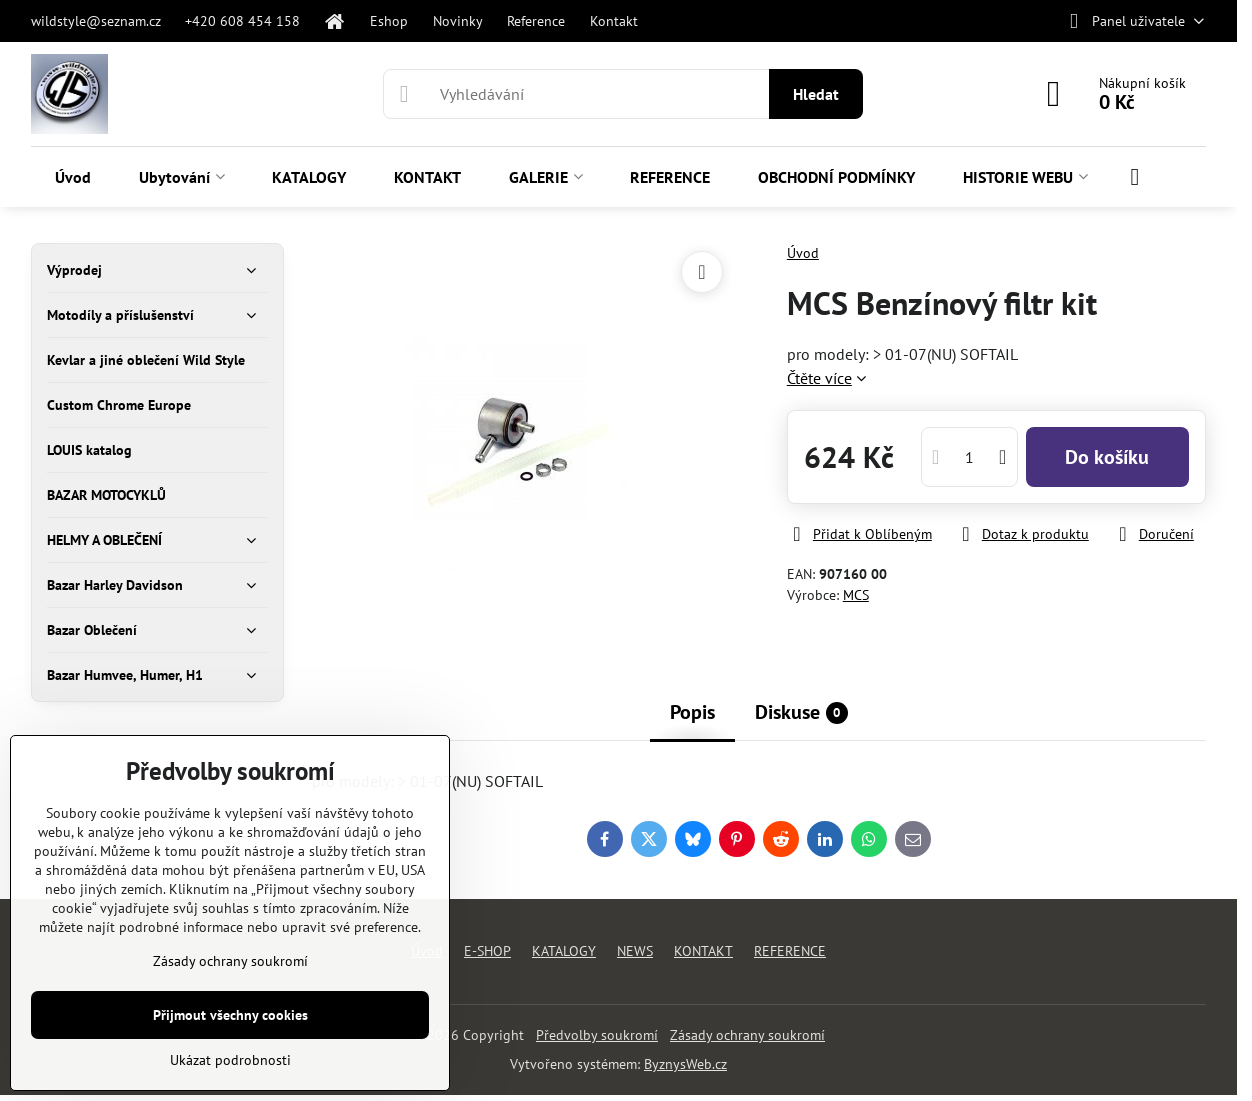 The image size is (1252, 1101). I want to click on Přijmout všechny cookies, so click(230, 1015).